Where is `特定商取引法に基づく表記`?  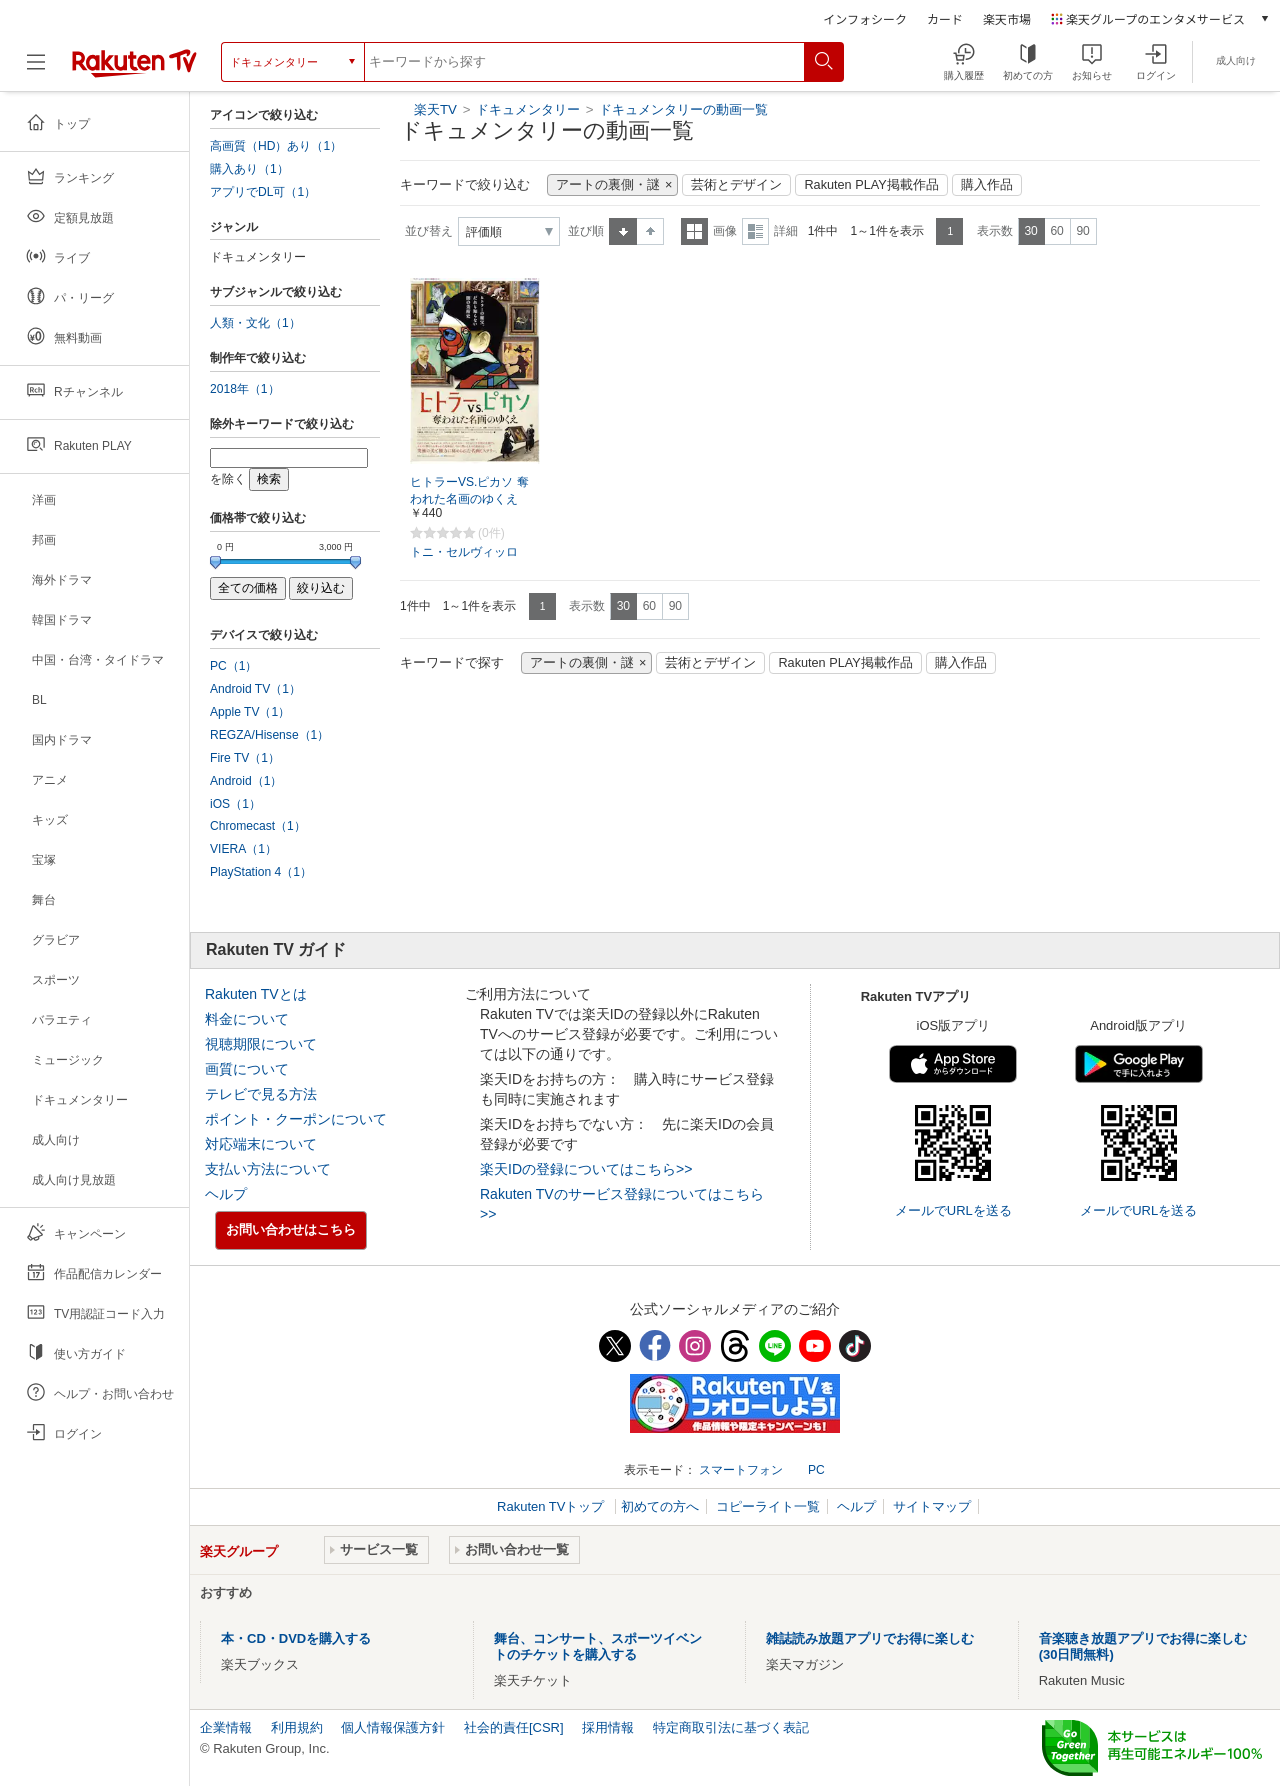
特定商取引法に基づく表記 is located at coordinates (731, 1727).